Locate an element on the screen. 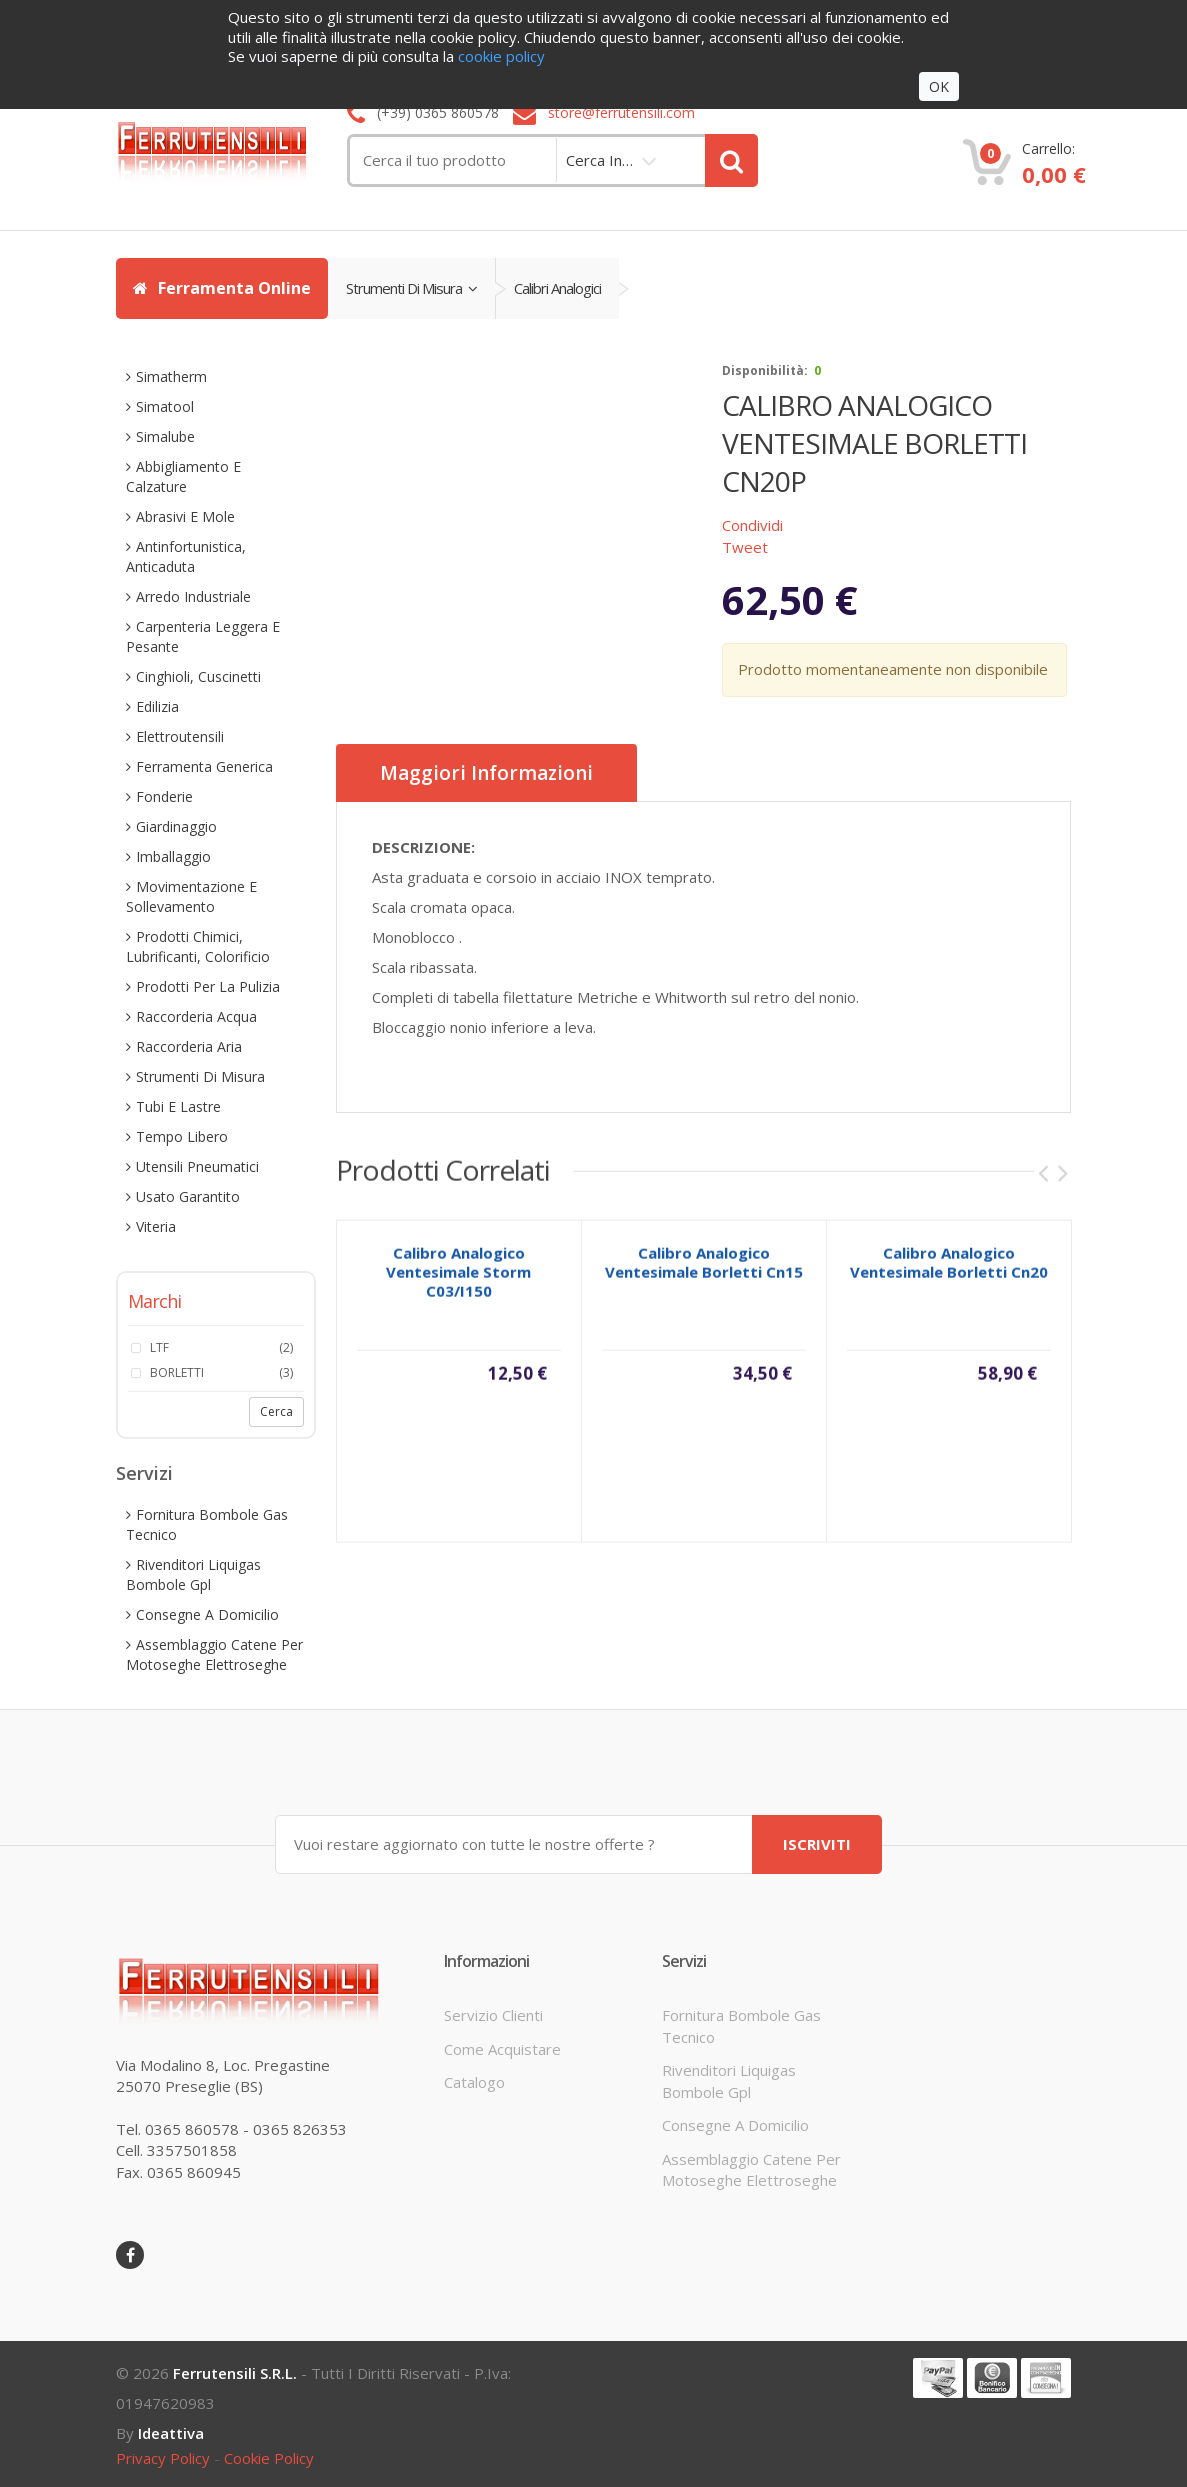 Image resolution: width=1187 pixels, height=2487 pixels. Condividi is located at coordinates (752, 525).